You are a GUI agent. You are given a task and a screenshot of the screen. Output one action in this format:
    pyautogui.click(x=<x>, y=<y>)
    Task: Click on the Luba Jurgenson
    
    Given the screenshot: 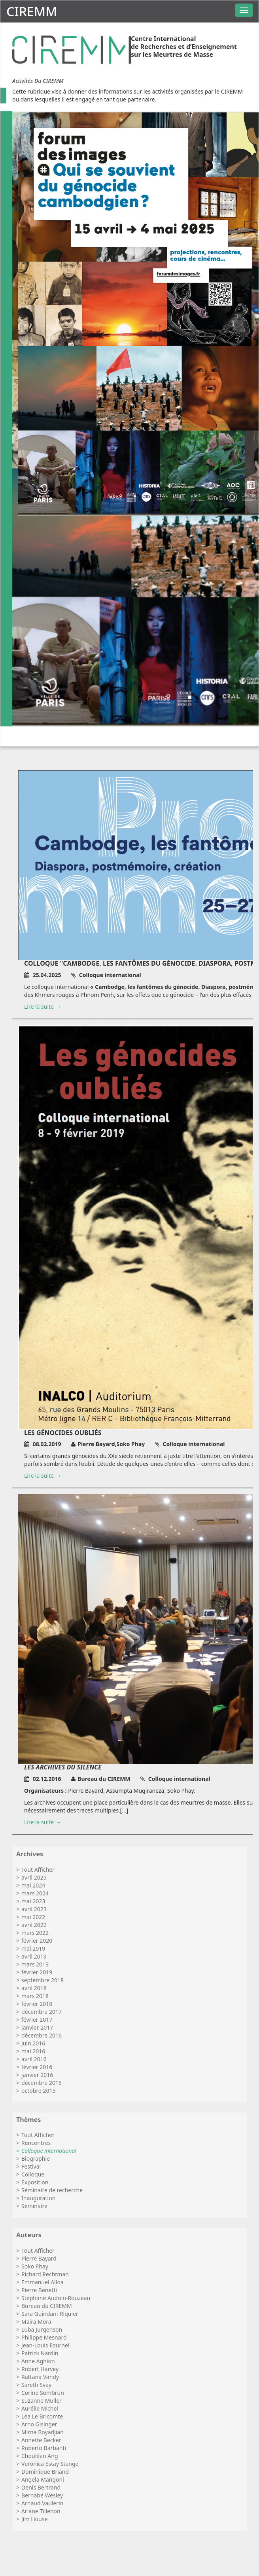 What is the action you would take?
    pyautogui.click(x=41, y=2329)
    